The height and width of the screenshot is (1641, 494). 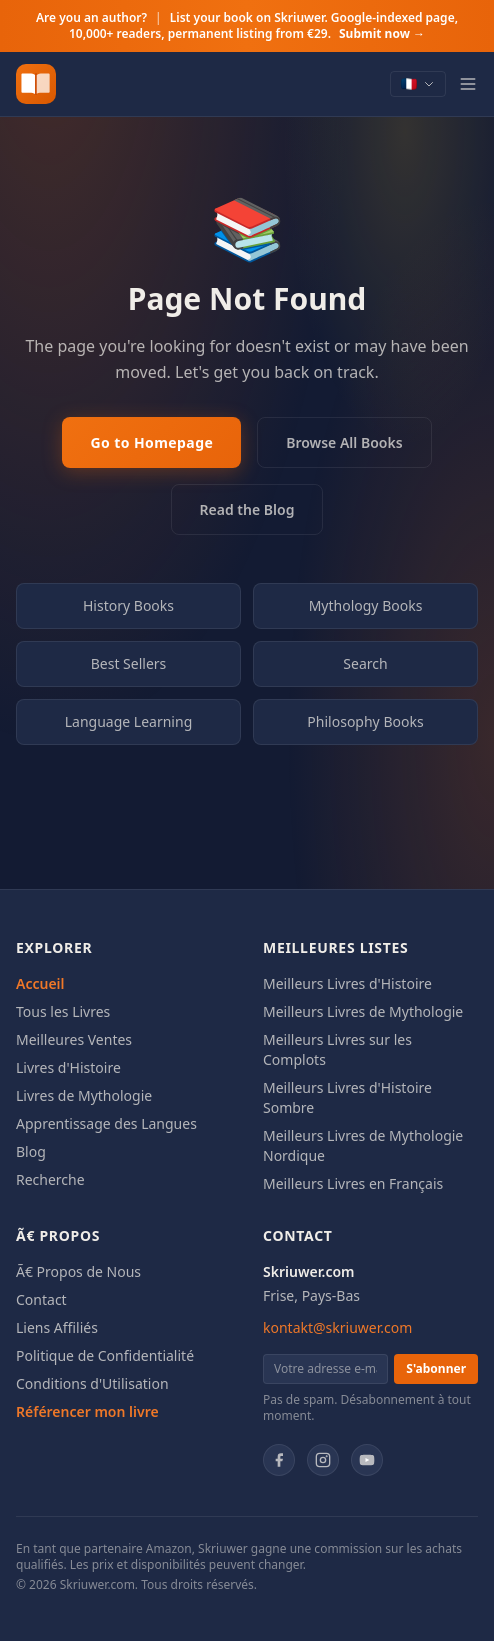 What do you see at coordinates (247, 509) in the screenshot?
I see `Read the Blog` at bounding box center [247, 509].